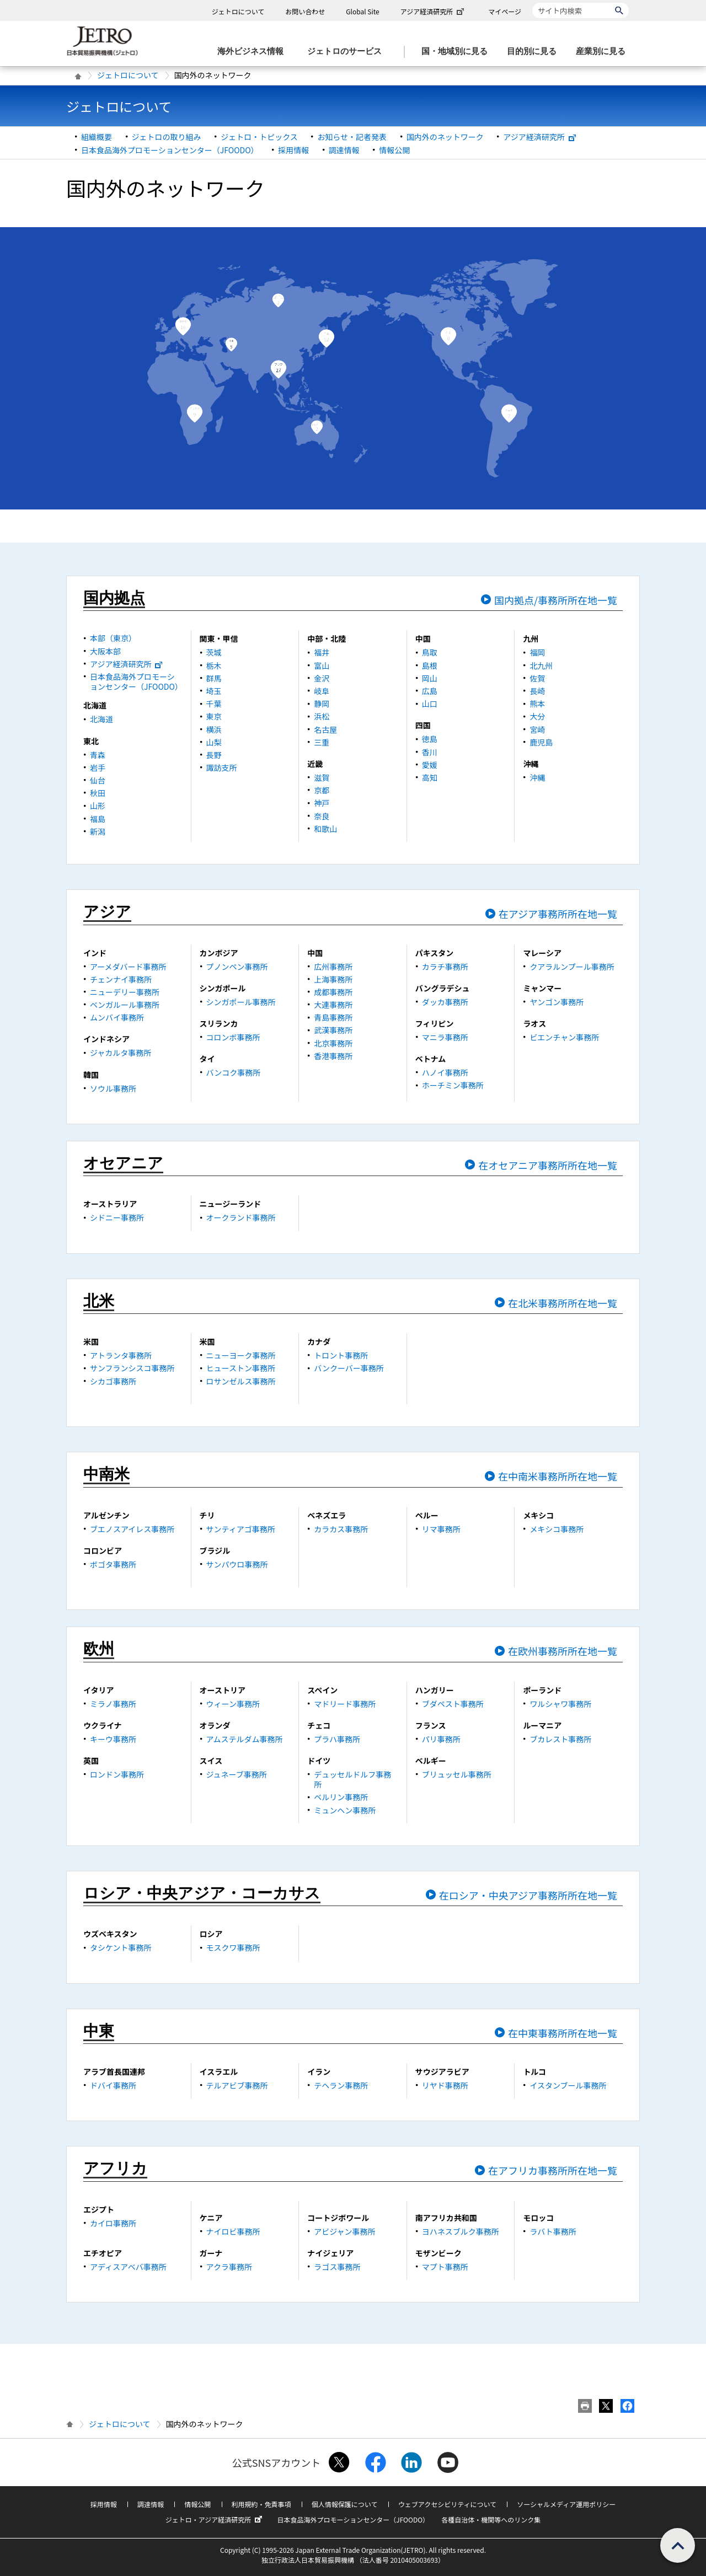  I want to click on 新潟, so click(97, 831).